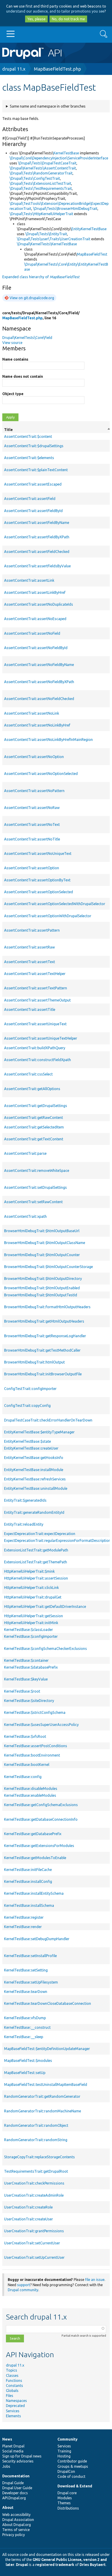 The height and width of the screenshot is (2576, 112). Describe the element at coordinates (36, 648) in the screenshot. I see `AssertContentTrait::assertNoFieldById` at that location.